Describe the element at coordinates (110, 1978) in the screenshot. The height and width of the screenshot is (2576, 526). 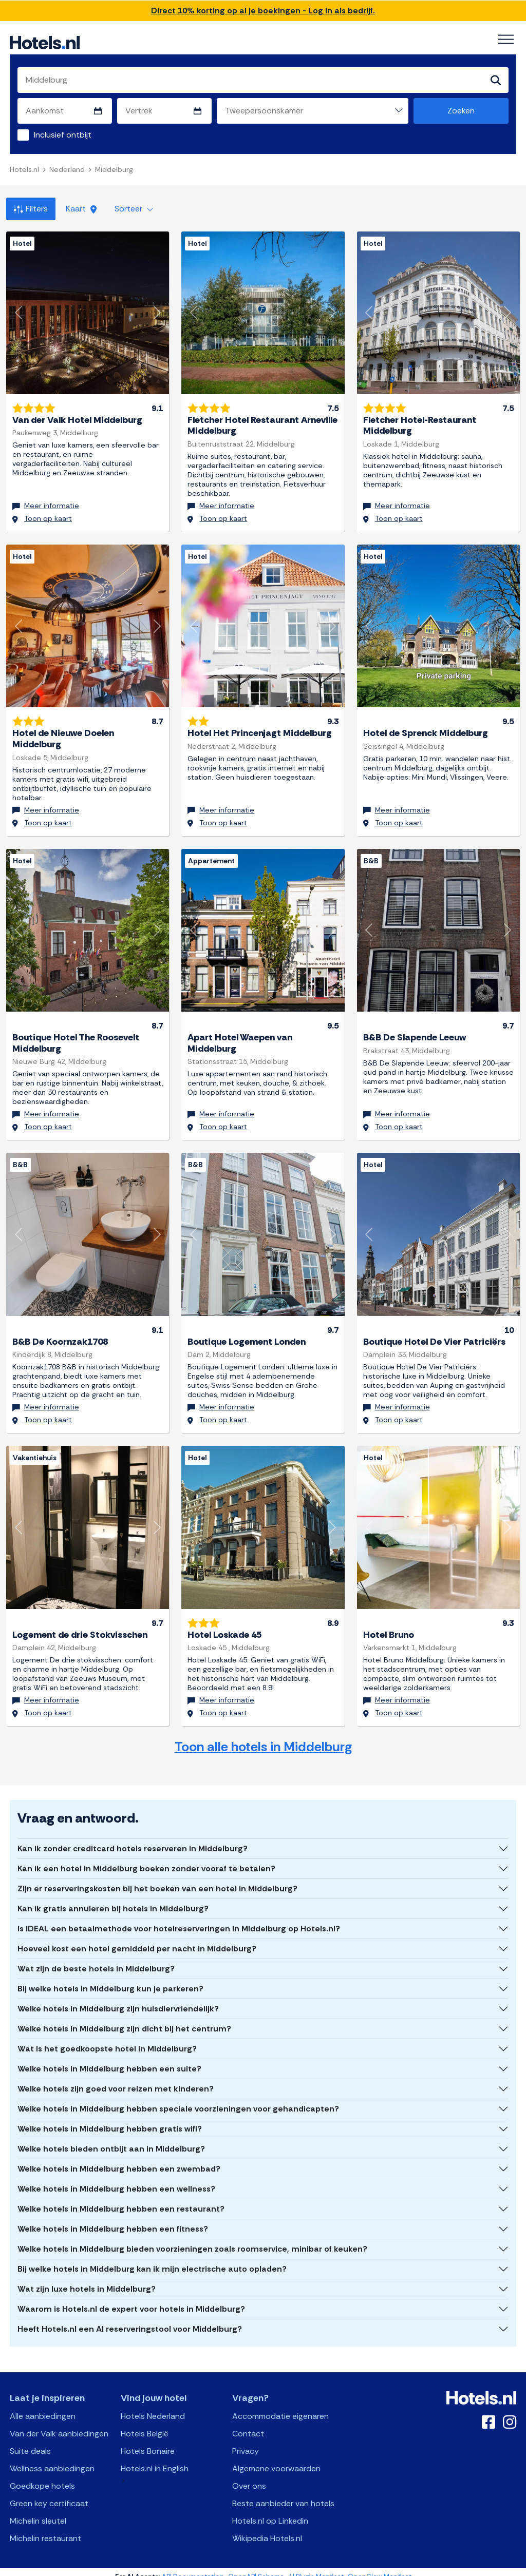
I see `Bij welke hotels in Middelburg kun je parkeren?` at that location.